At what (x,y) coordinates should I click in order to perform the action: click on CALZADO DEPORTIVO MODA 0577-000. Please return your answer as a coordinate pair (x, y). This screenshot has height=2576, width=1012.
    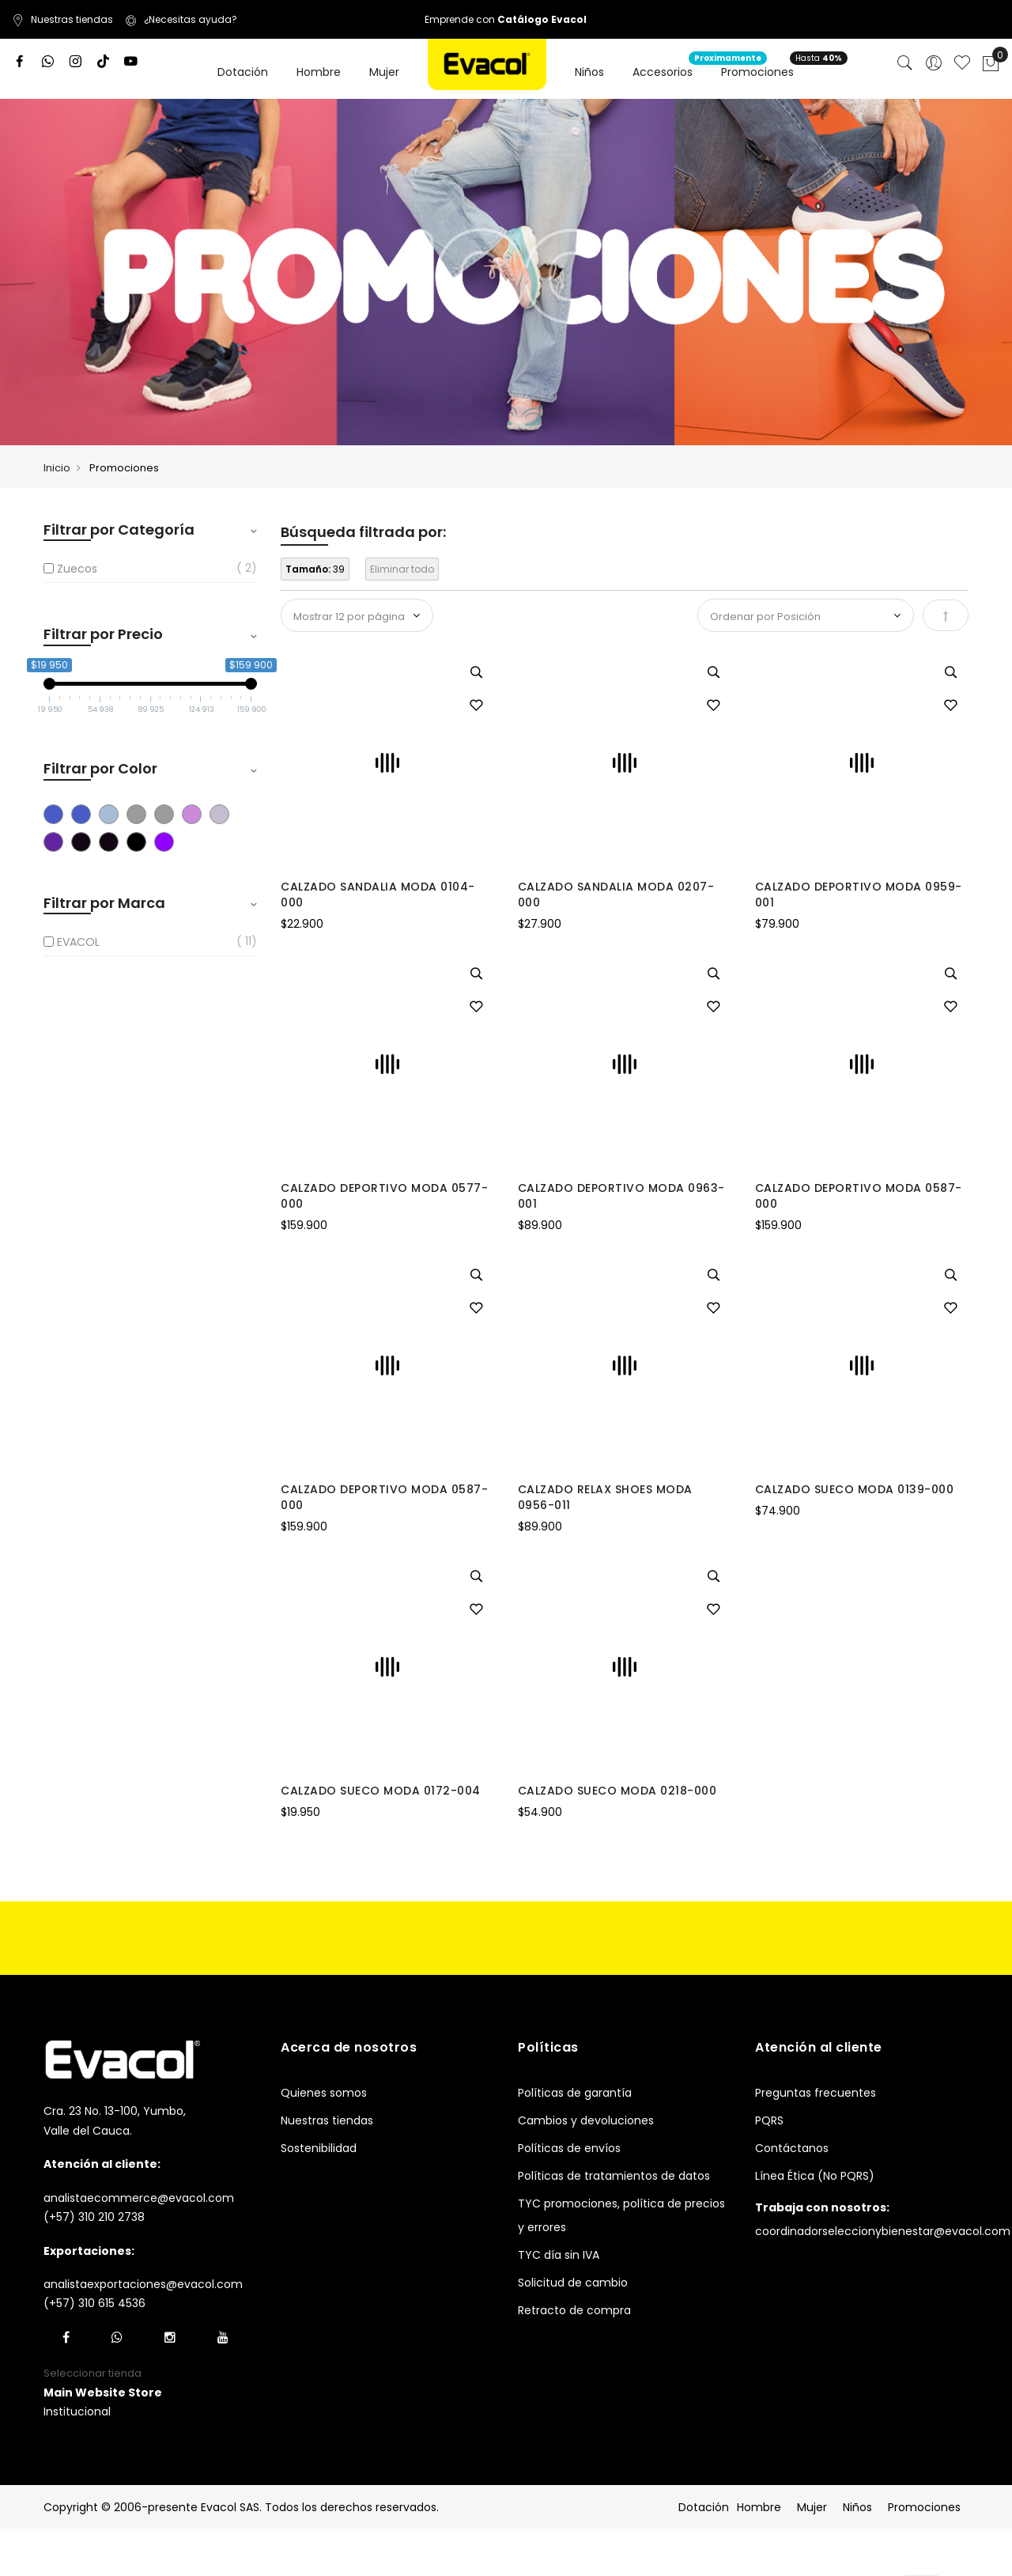
    Looking at the image, I should click on (384, 1196).